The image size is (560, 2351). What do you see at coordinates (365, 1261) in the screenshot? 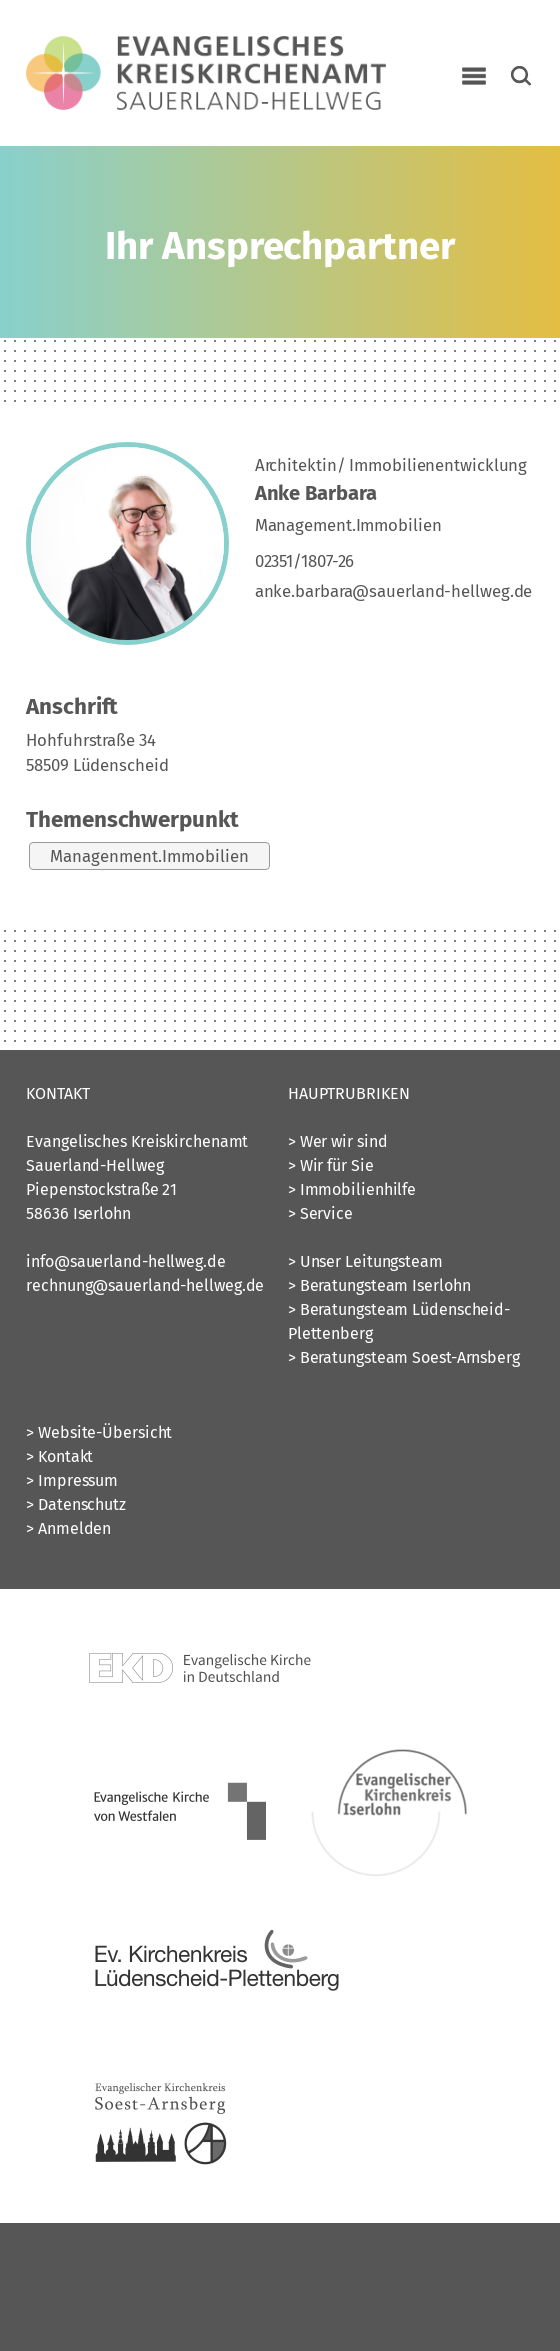
I see `> Unser Leitungsteam` at bounding box center [365, 1261].